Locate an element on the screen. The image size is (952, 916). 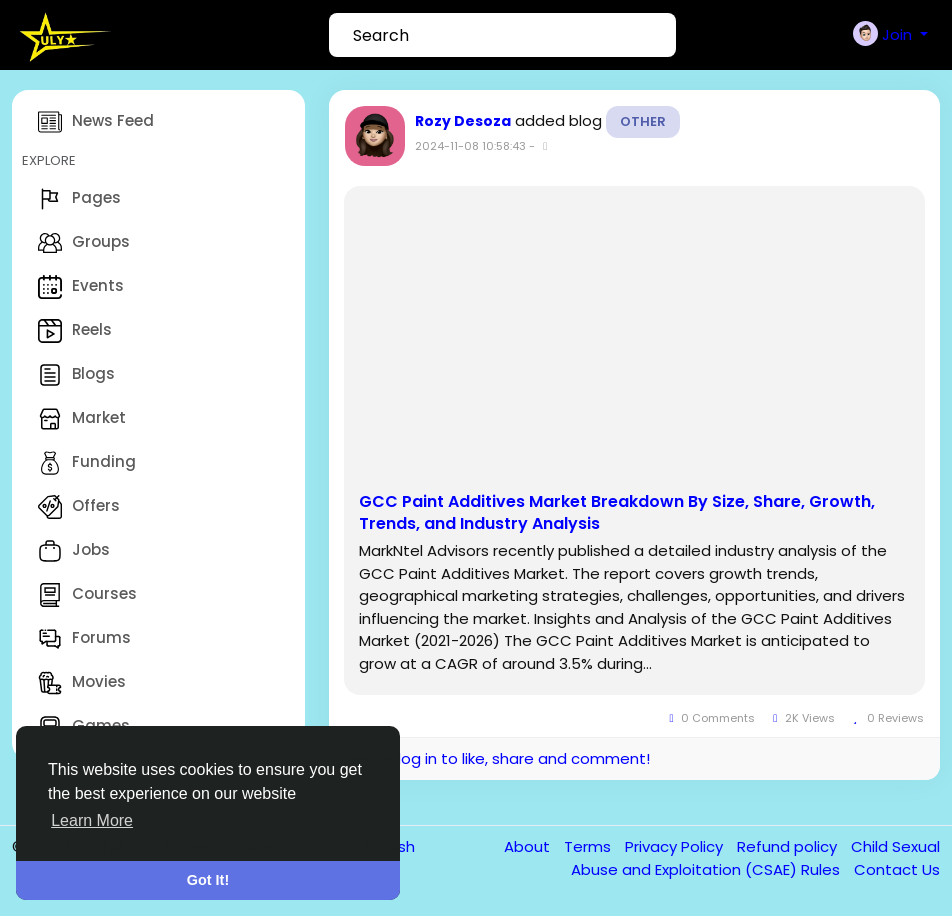
Learn More [button] is located at coordinates (92, 820).